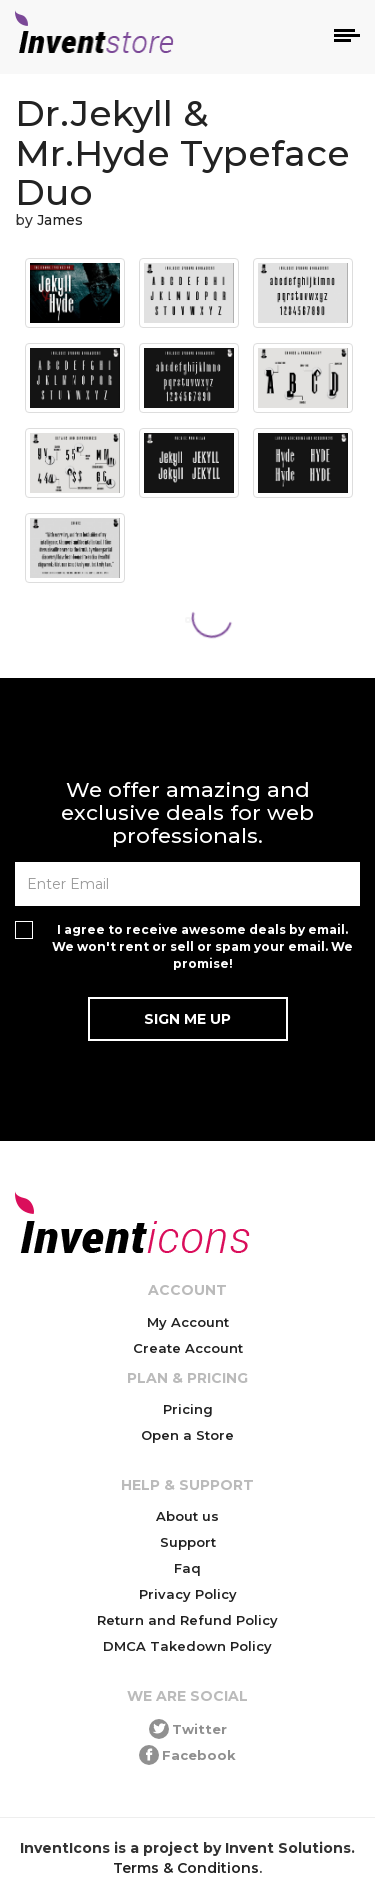 Image resolution: width=375 pixels, height=1888 pixels. What do you see at coordinates (187, 1646) in the screenshot?
I see `DMCA Takedown Policy` at bounding box center [187, 1646].